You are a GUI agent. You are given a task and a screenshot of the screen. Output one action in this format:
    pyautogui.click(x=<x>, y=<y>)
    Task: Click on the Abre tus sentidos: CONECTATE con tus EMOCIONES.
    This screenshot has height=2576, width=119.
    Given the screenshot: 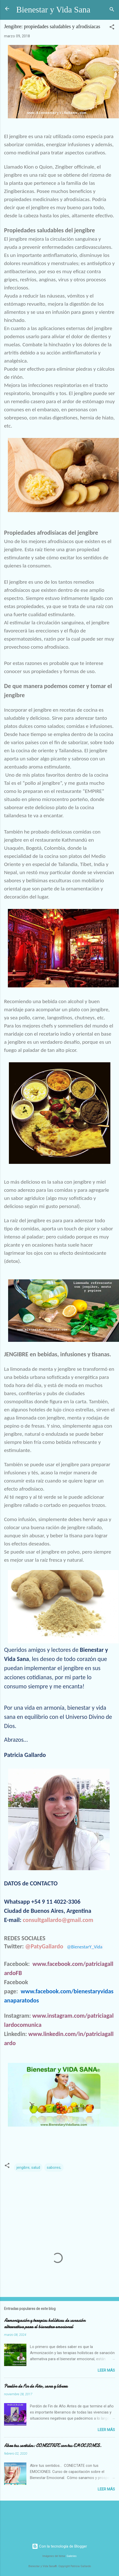 What is the action you would take?
    pyautogui.click(x=52, y=2445)
    